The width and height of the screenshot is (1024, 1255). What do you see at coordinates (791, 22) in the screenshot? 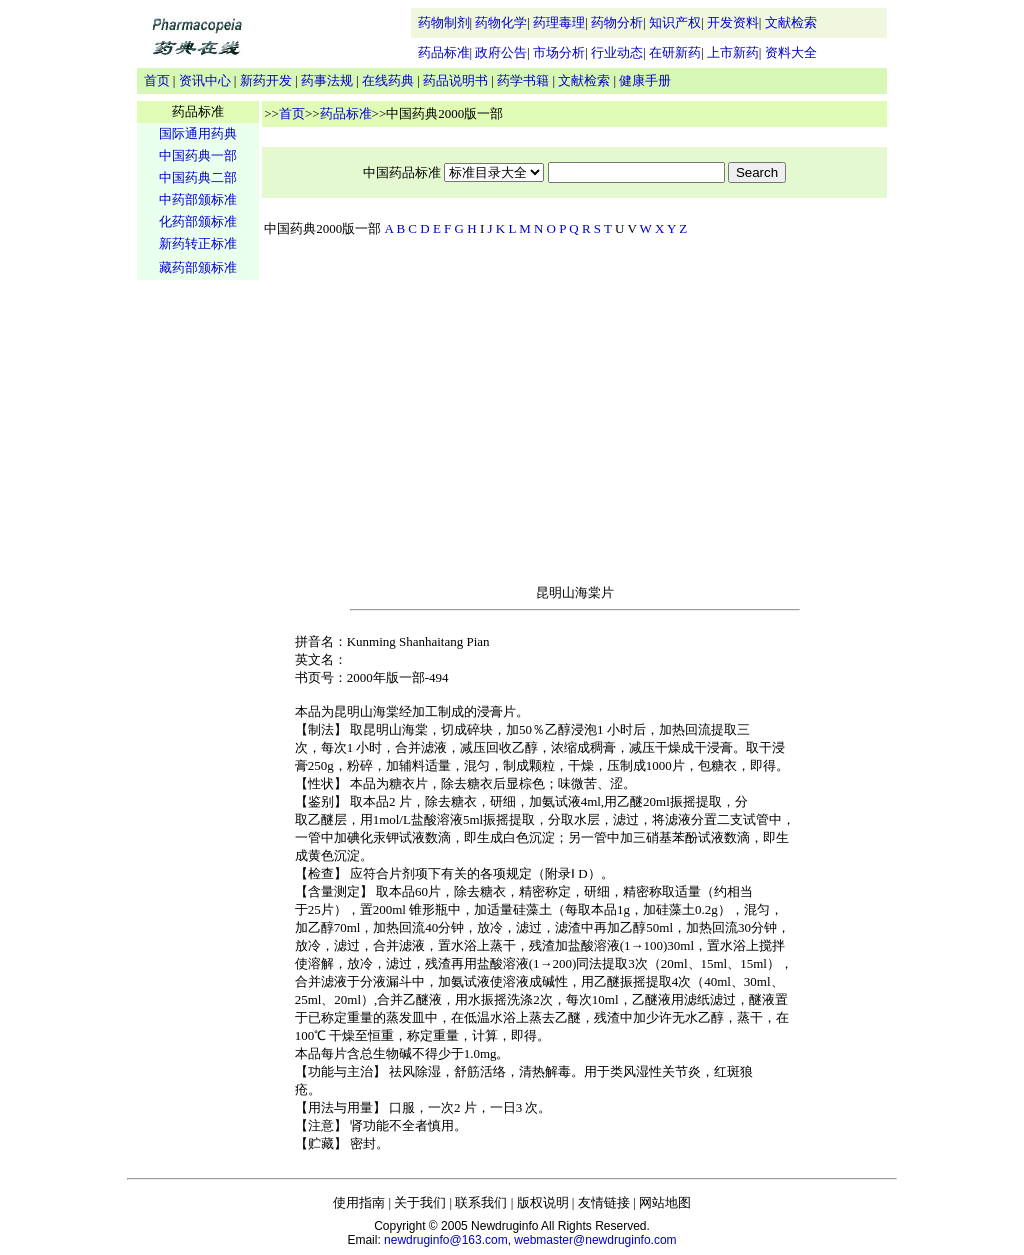
I see `文献检索` at bounding box center [791, 22].